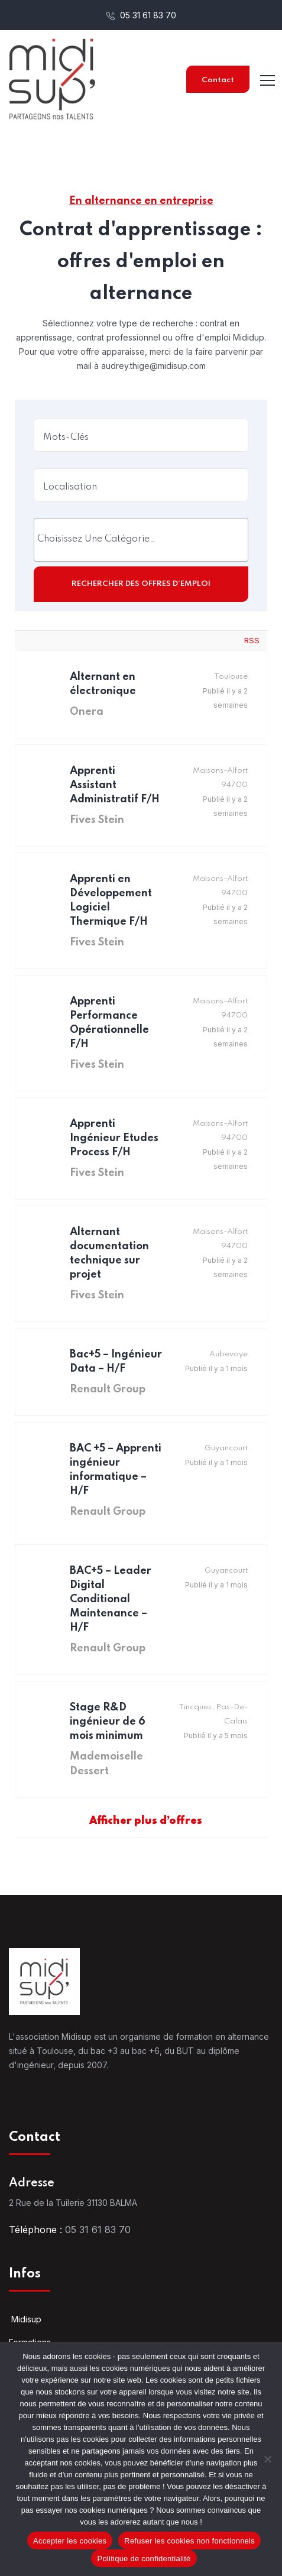  What do you see at coordinates (141, 15) in the screenshot?
I see `05 31 61 83 70` at bounding box center [141, 15].